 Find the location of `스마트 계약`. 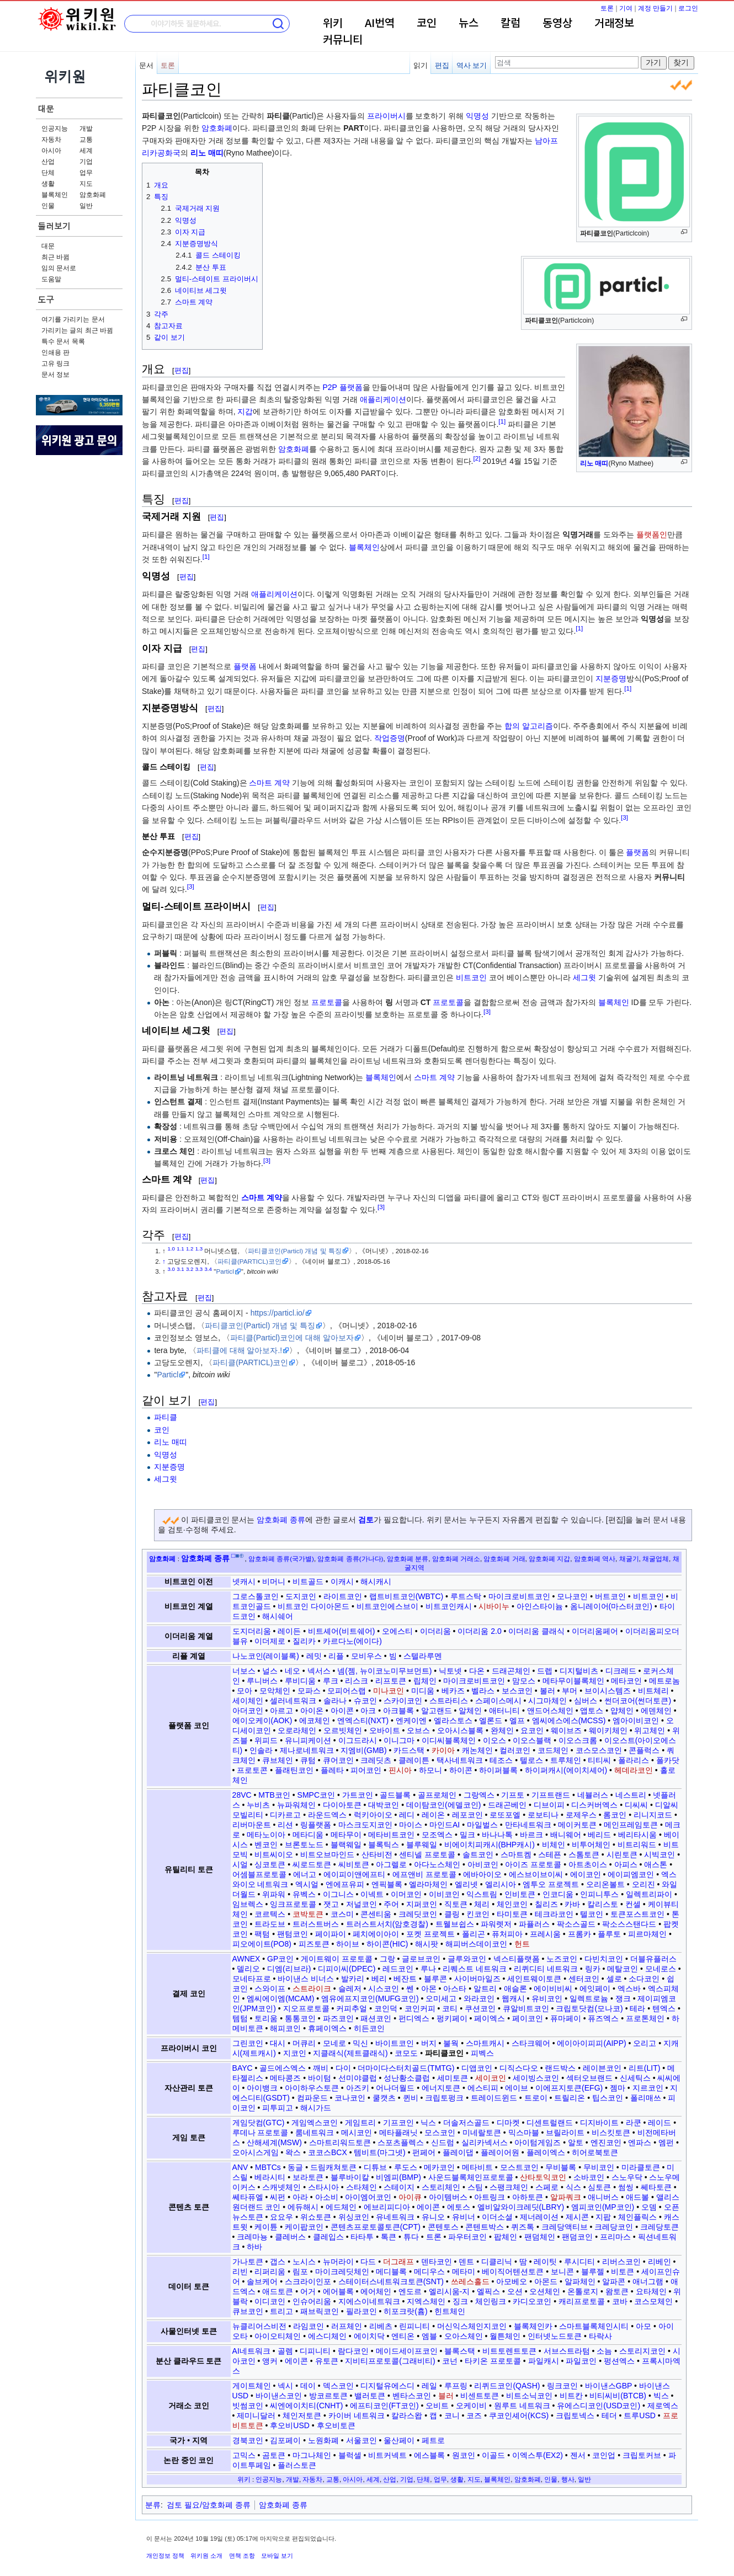

스마트 계약 is located at coordinates (269, 782).